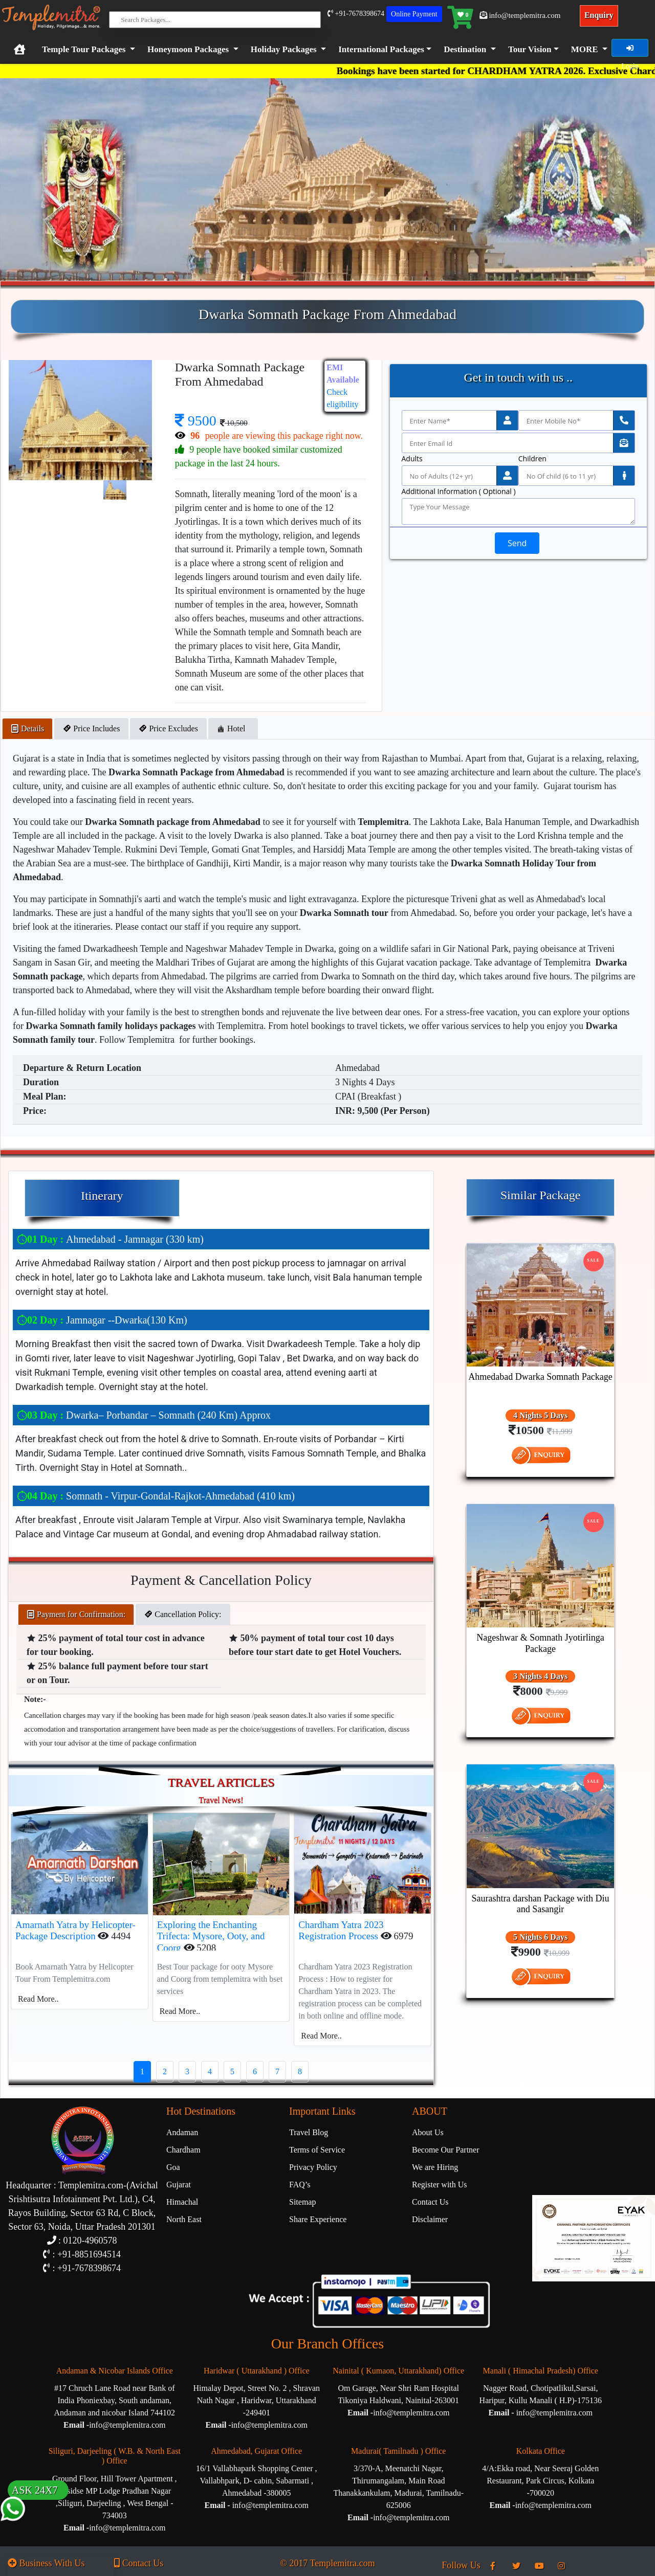 Image resolution: width=655 pixels, height=2576 pixels. Describe the element at coordinates (302, 2202) in the screenshot. I see `Sitemap` at that location.